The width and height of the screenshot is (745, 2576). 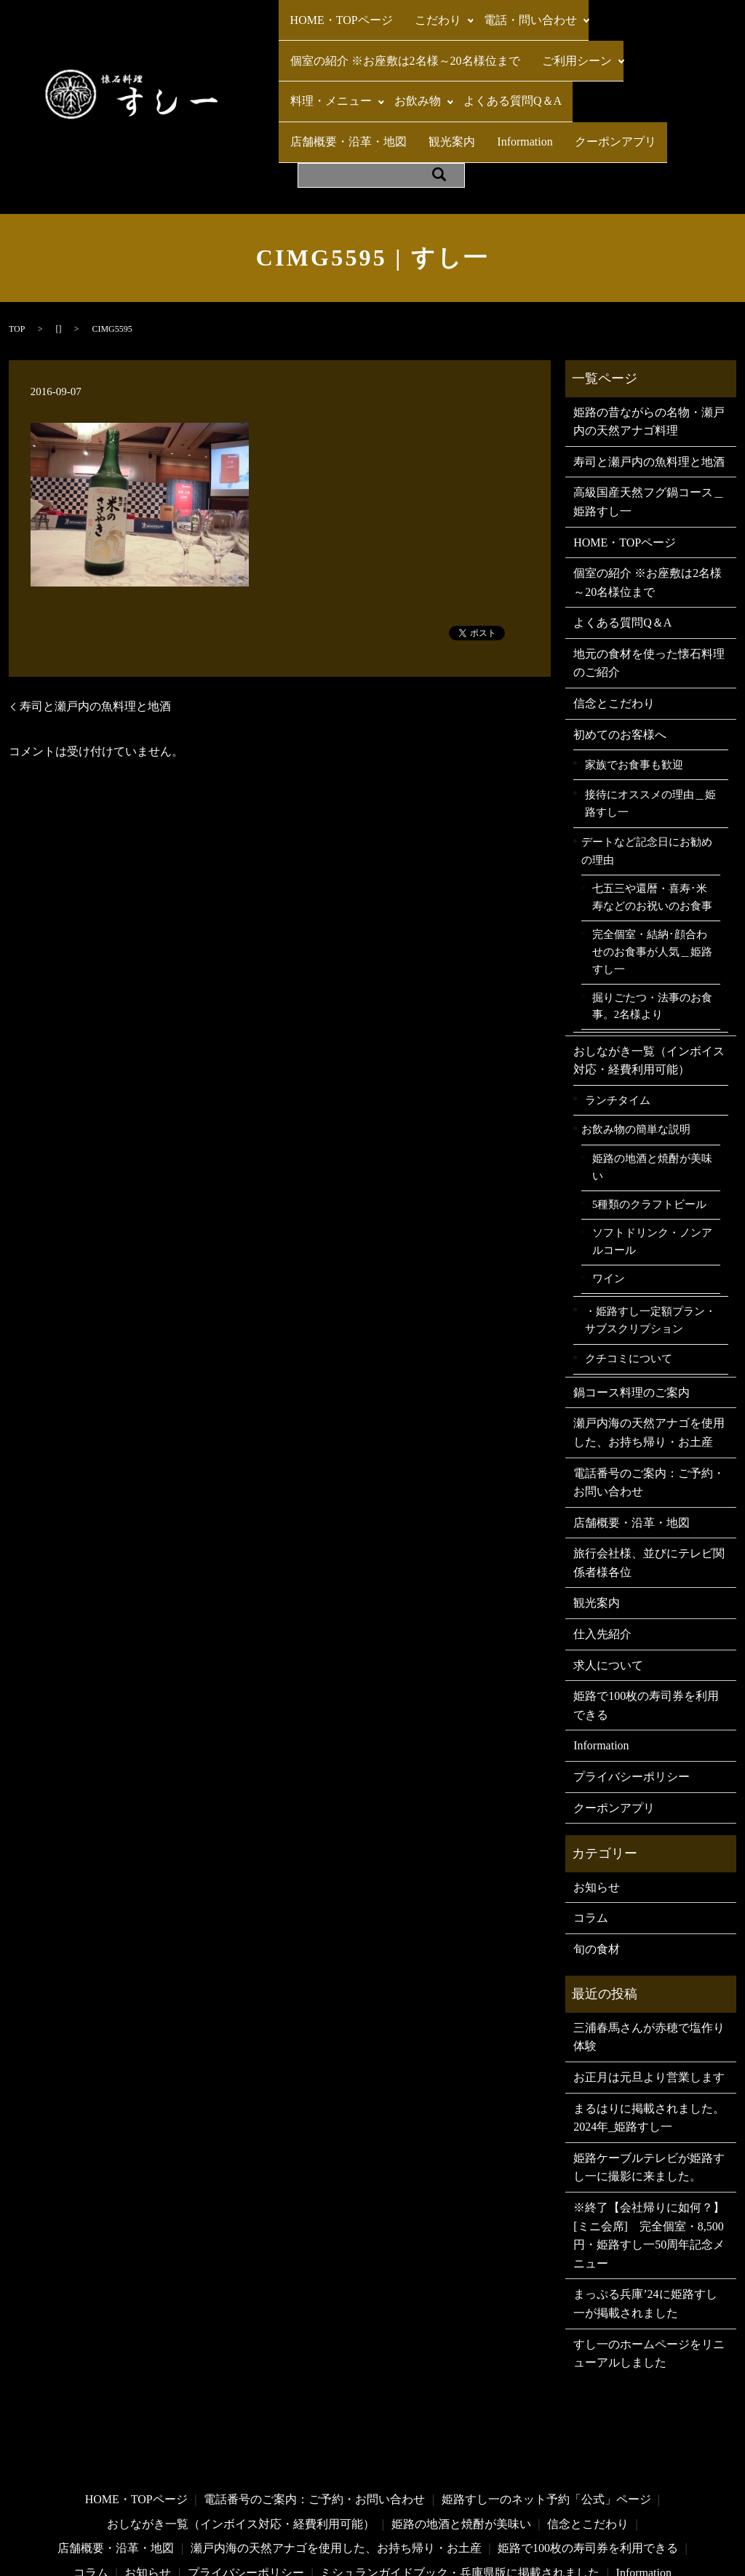 What do you see at coordinates (617, 1015) in the screenshot?
I see `ランチタイム` at bounding box center [617, 1015].